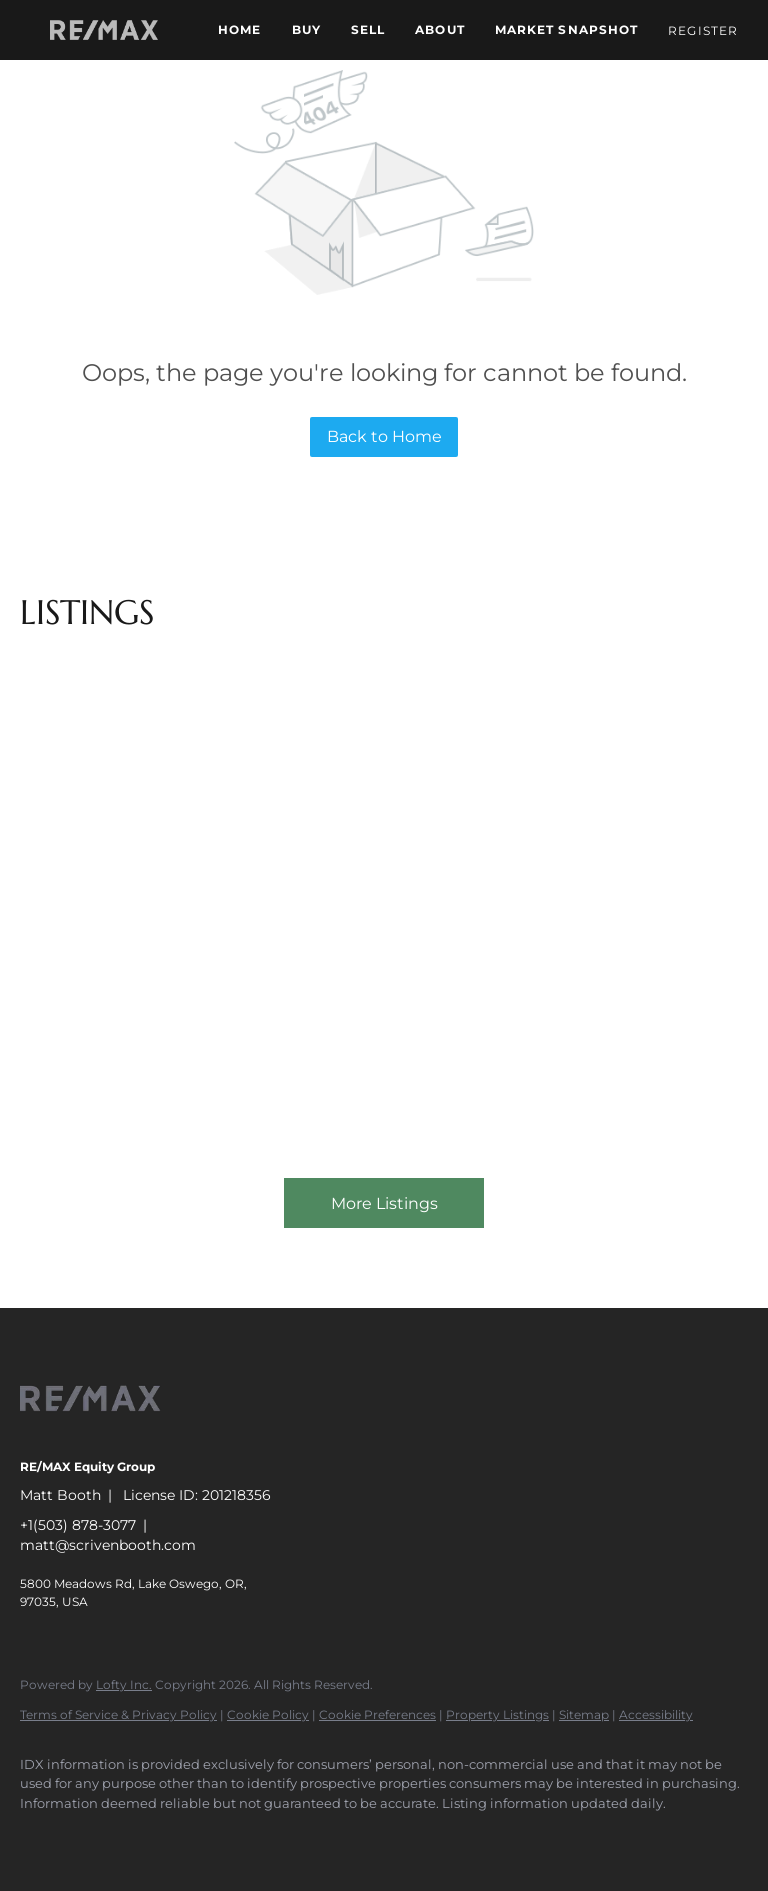 This screenshot has height=1891, width=768. What do you see at coordinates (656, 1714) in the screenshot?
I see `Accessibility` at bounding box center [656, 1714].